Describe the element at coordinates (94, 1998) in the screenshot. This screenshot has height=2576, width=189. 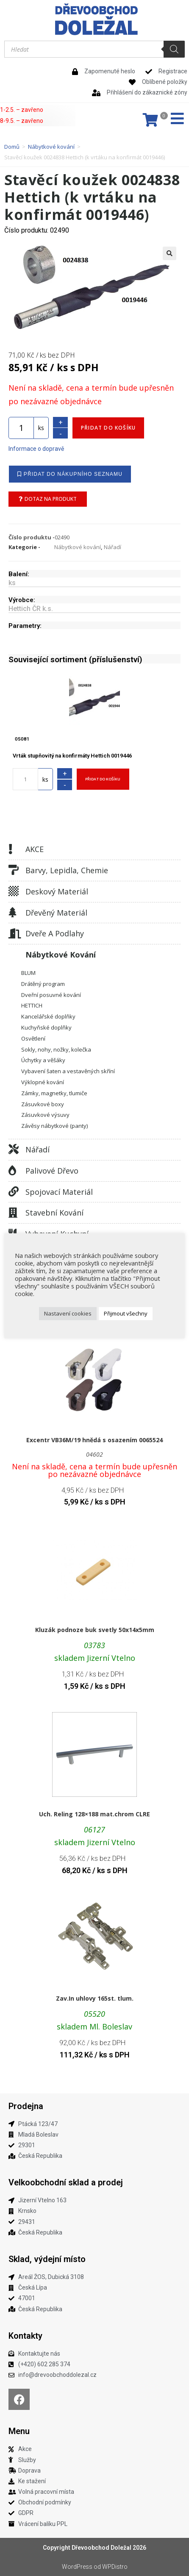
I see `Zav.In uhlovy 165st. tlum.` at that location.